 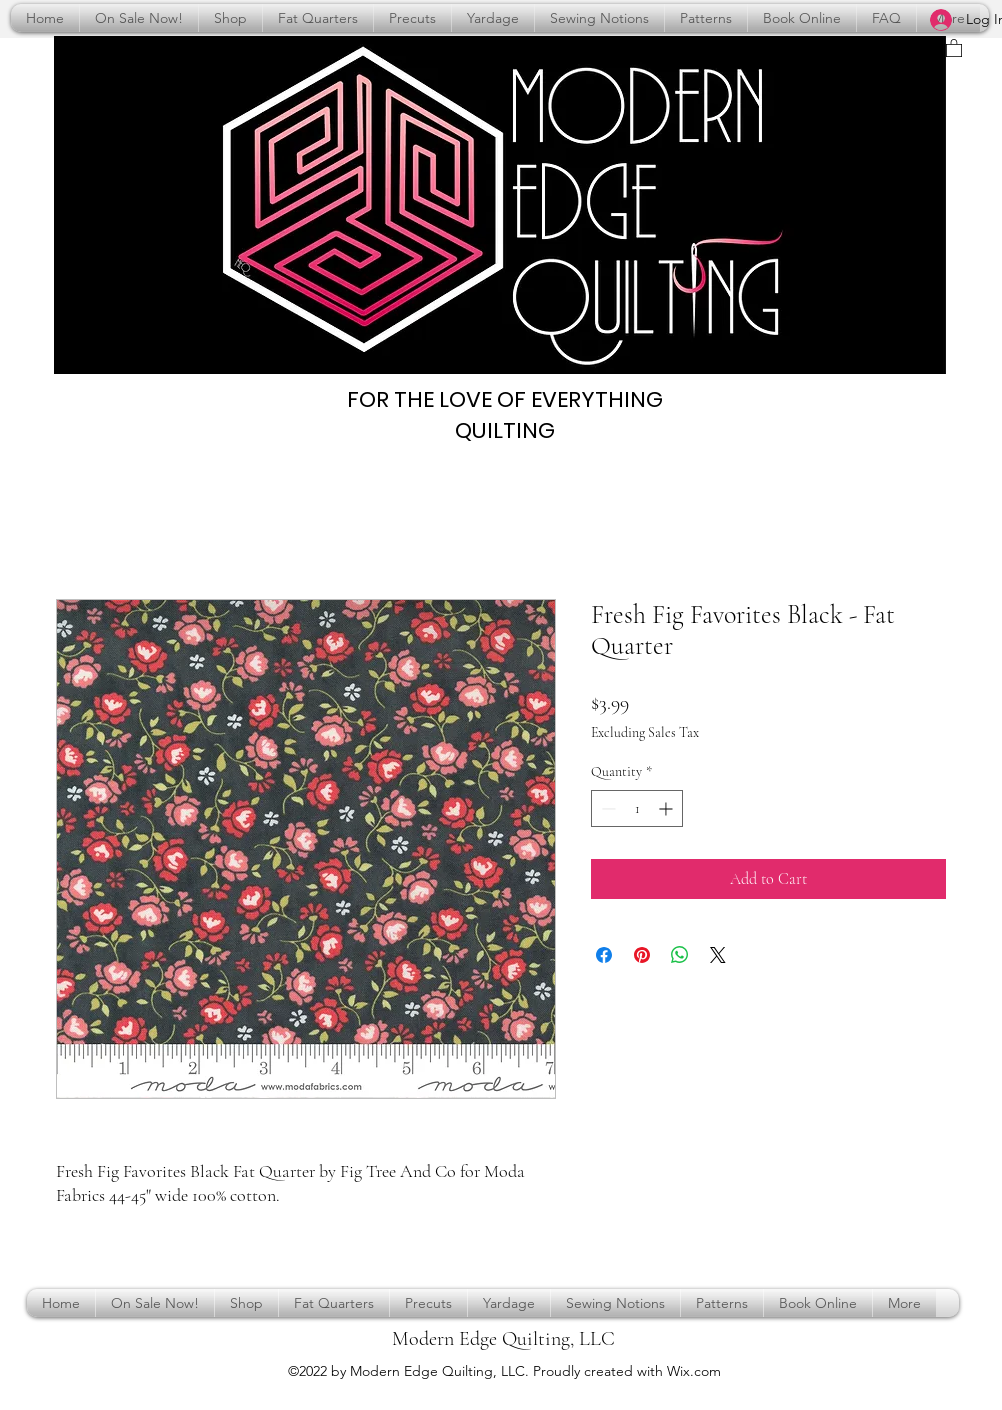 What do you see at coordinates (505, 415) in the screenshot?
I see `FOR THE LOVE OF EVERYTHING QUILTING` at bounding box center [505, 415].